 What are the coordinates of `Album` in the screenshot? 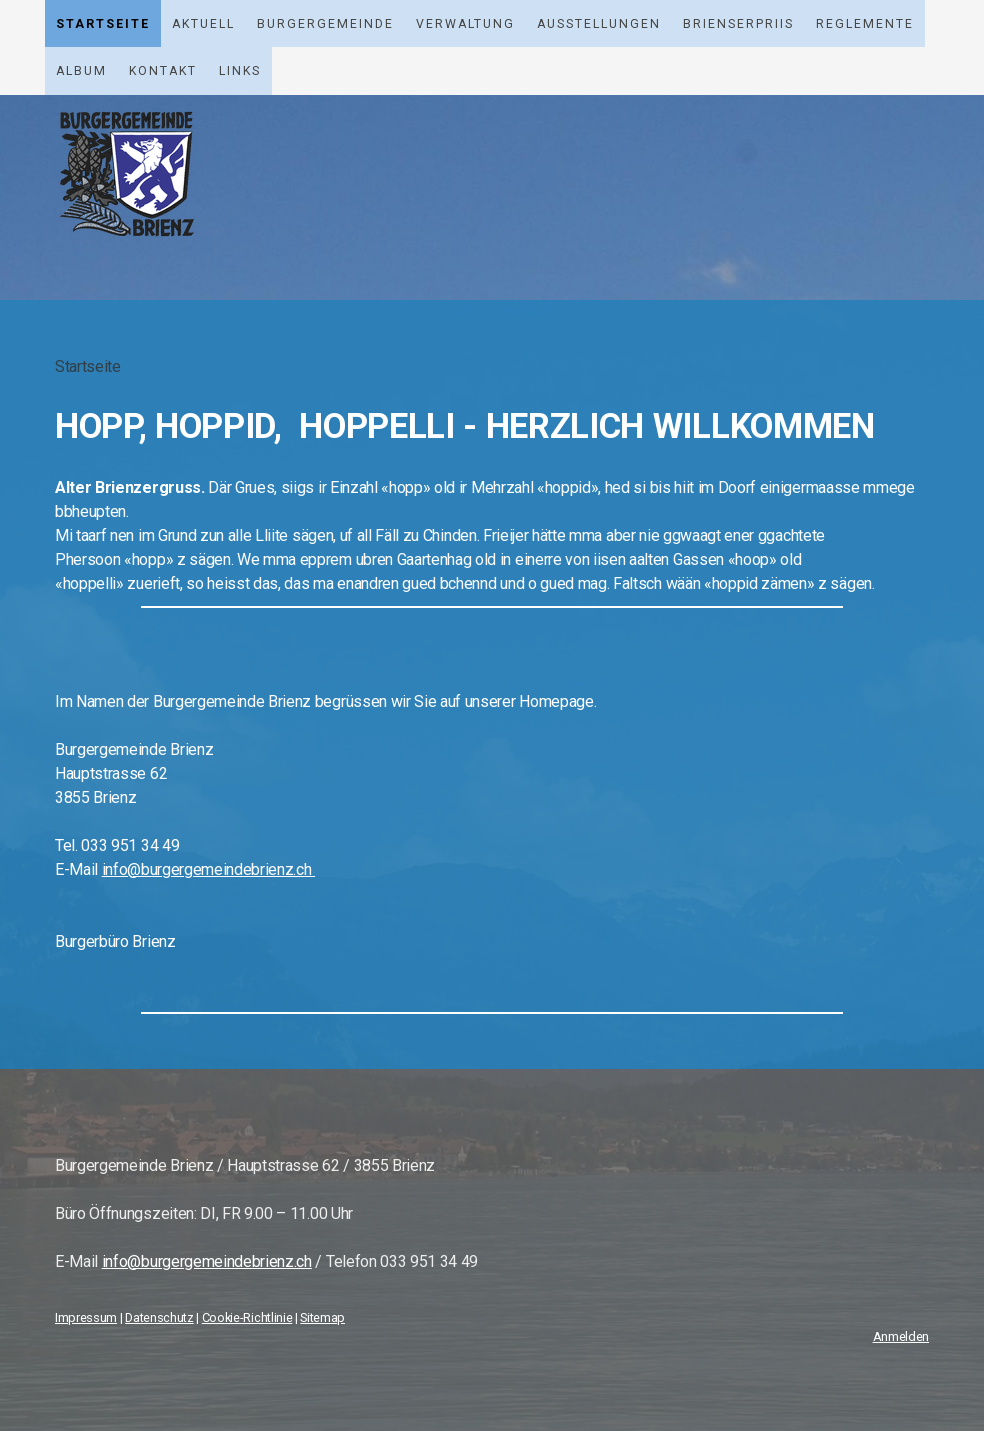 It's located at (81, 71).